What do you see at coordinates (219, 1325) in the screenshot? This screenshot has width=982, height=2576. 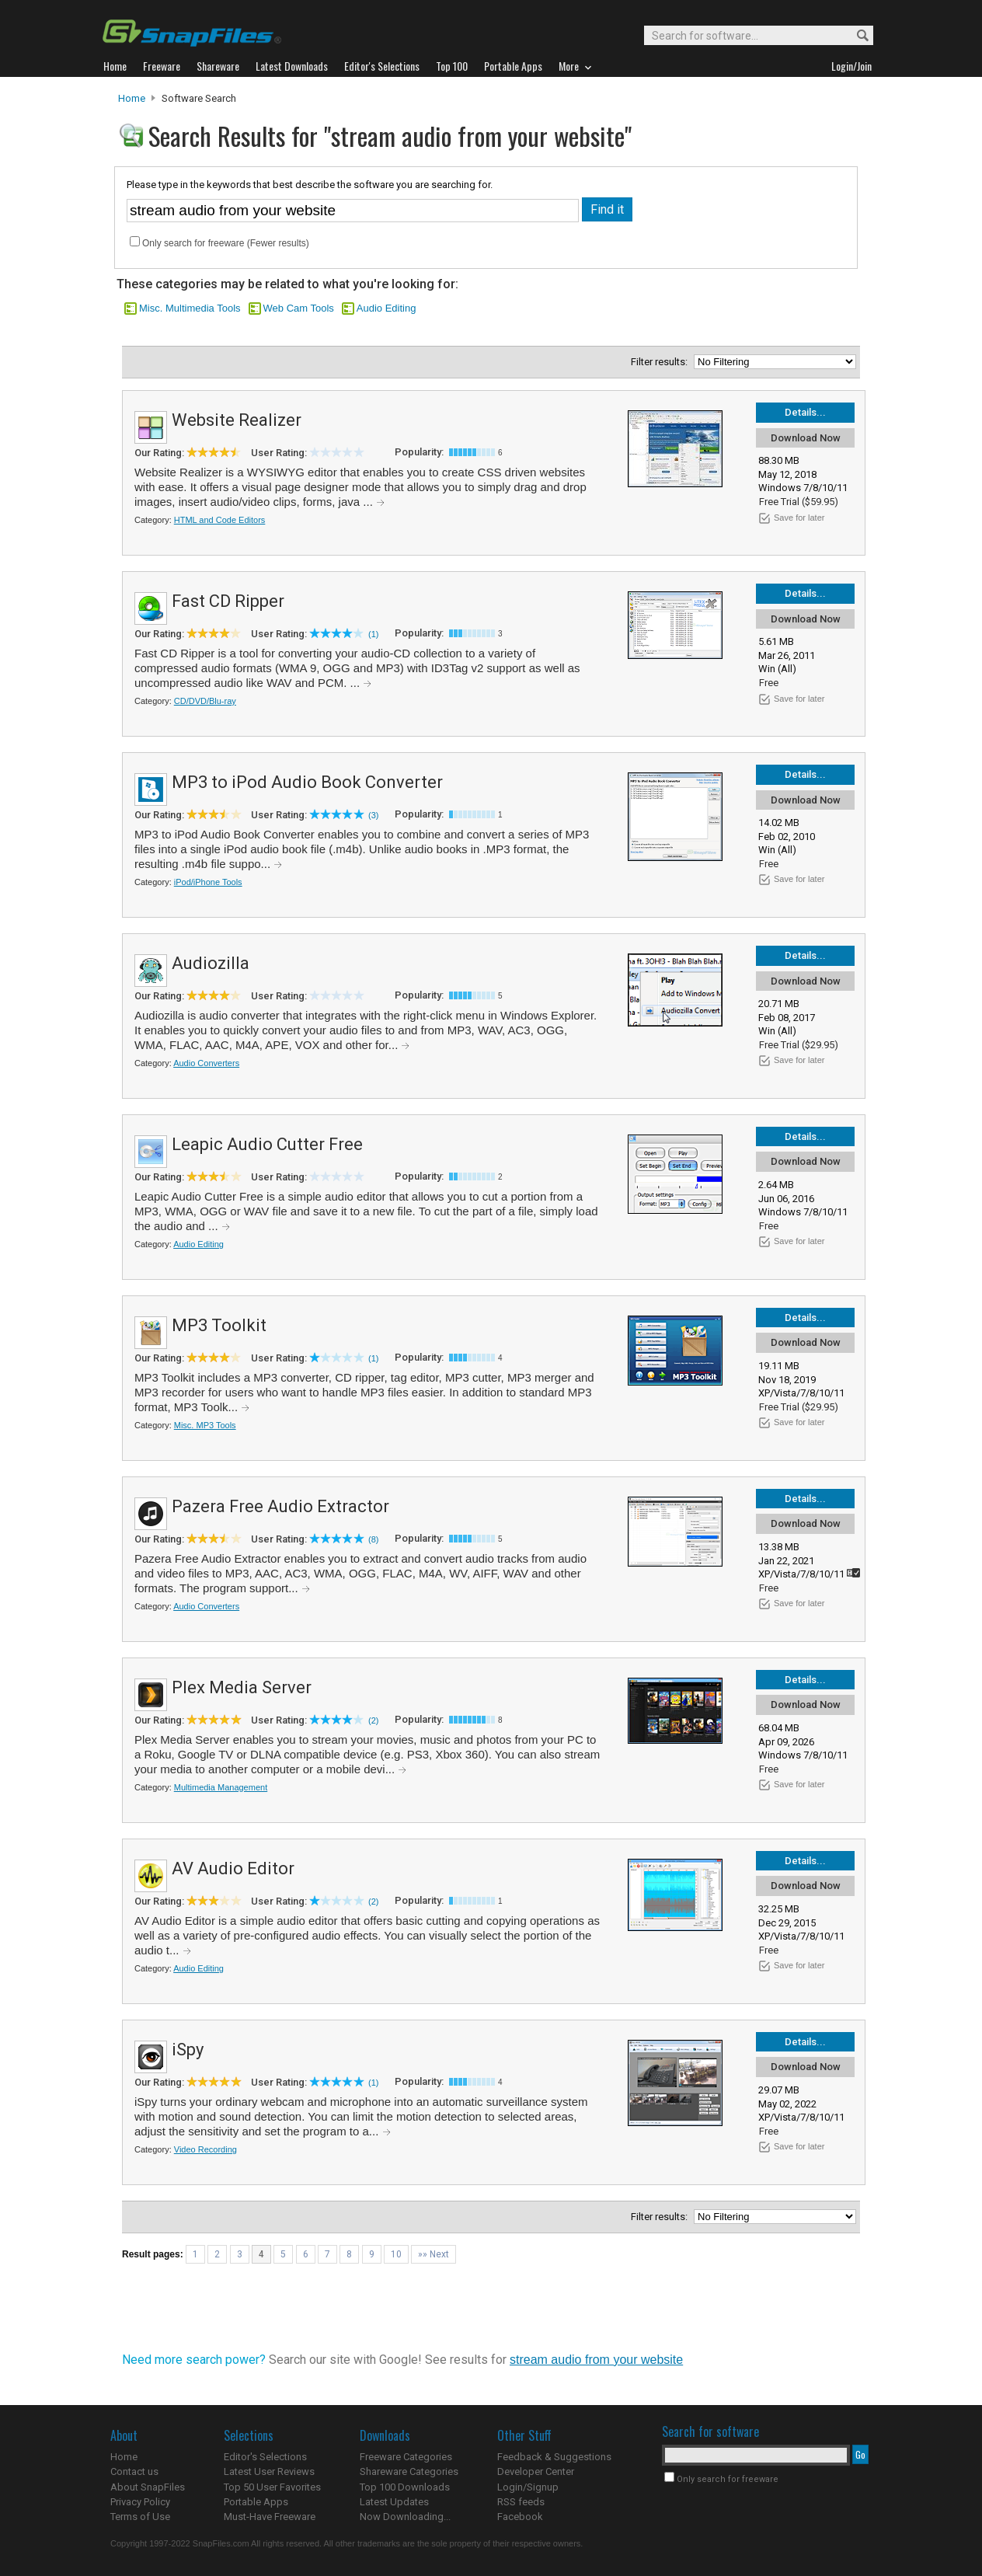 I see `MP3 Toolkit` at bounding box center [219, 1325].